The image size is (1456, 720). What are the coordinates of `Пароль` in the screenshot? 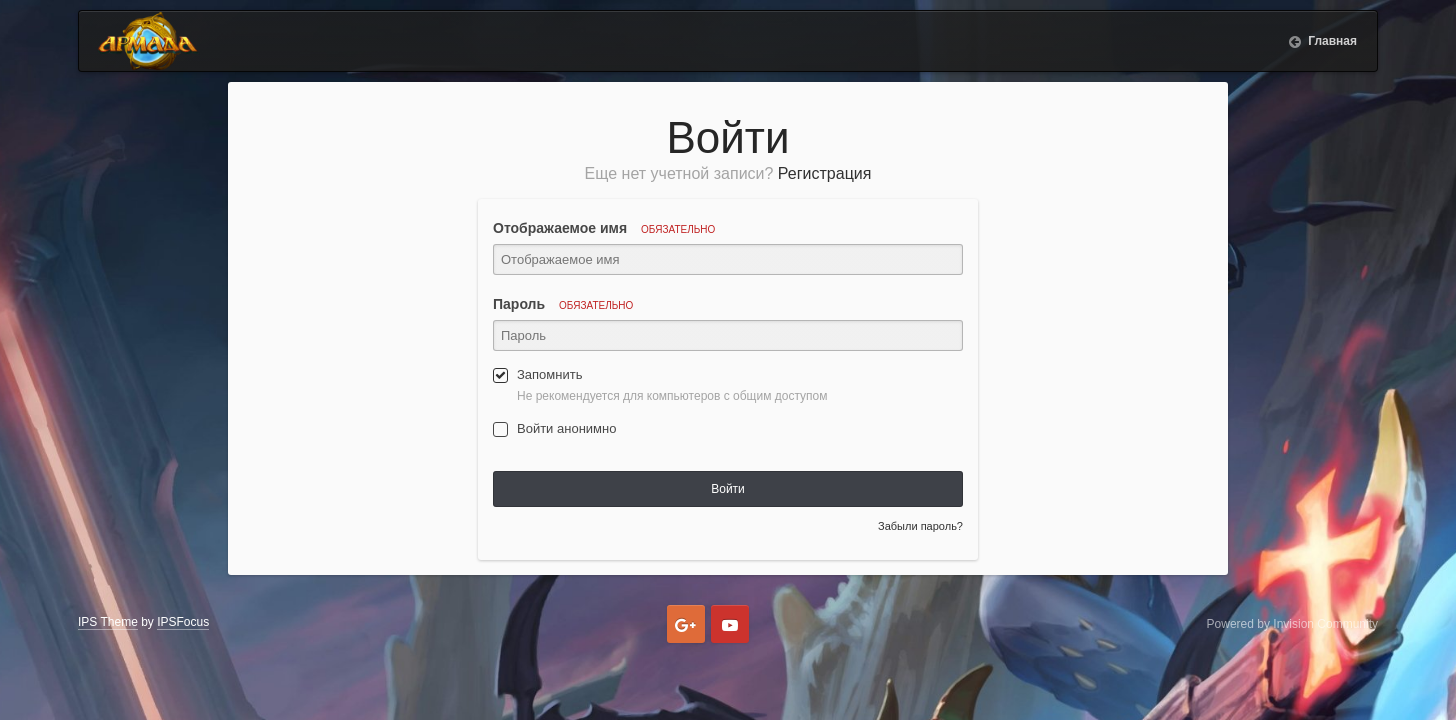 It's located at (563, 304).